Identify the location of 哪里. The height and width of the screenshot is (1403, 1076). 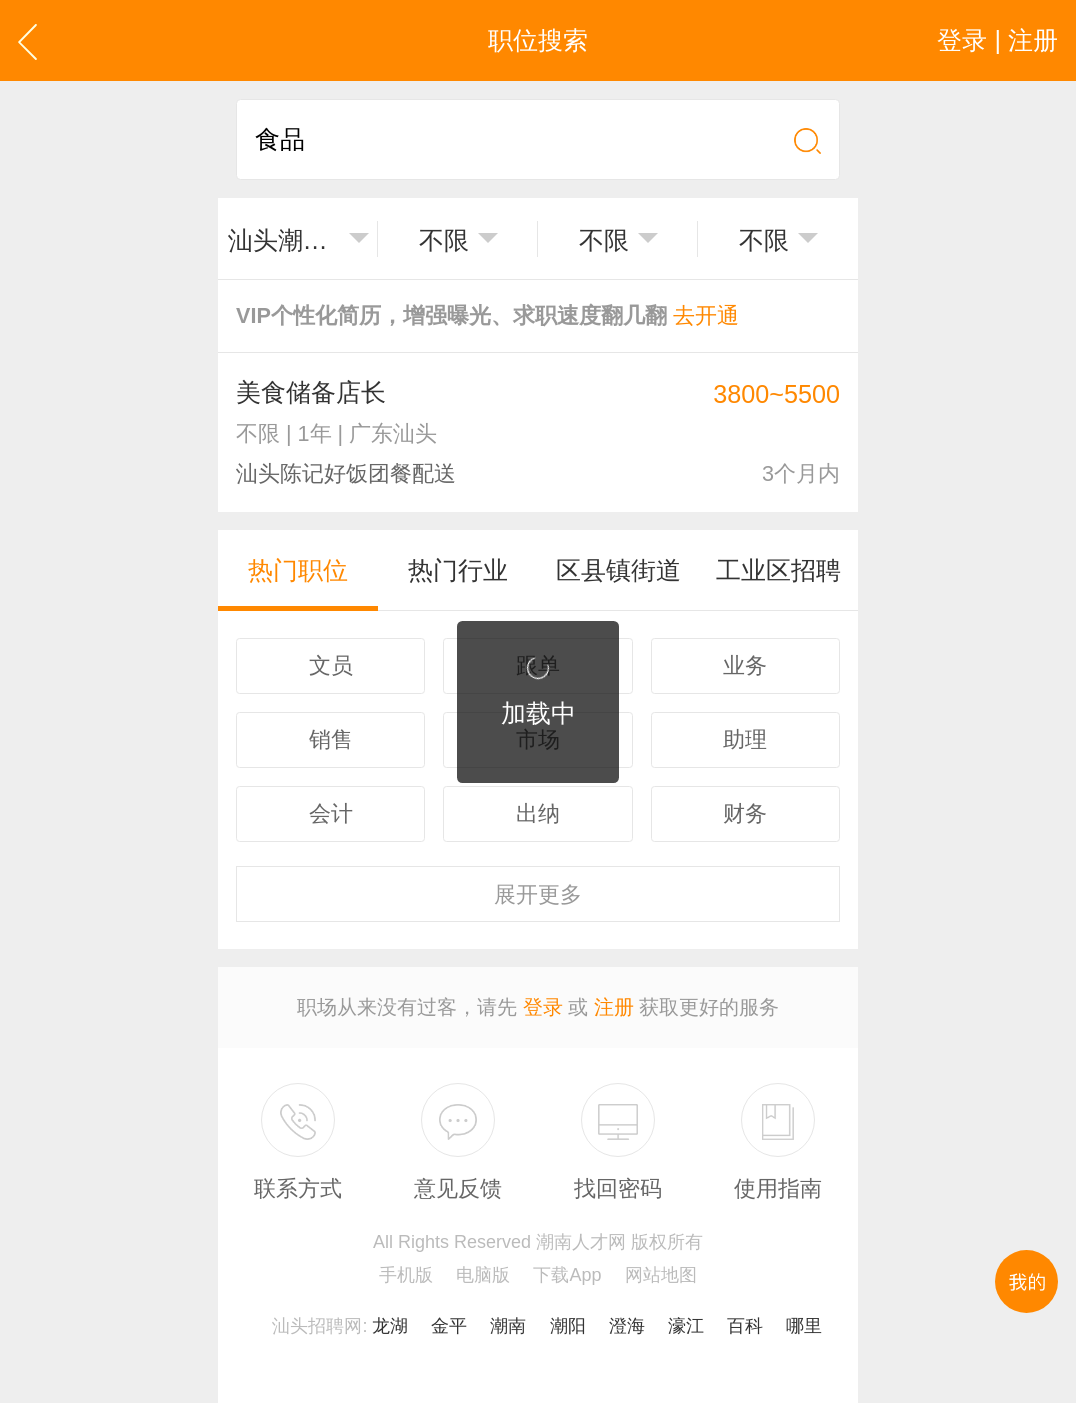
(804, 1326).